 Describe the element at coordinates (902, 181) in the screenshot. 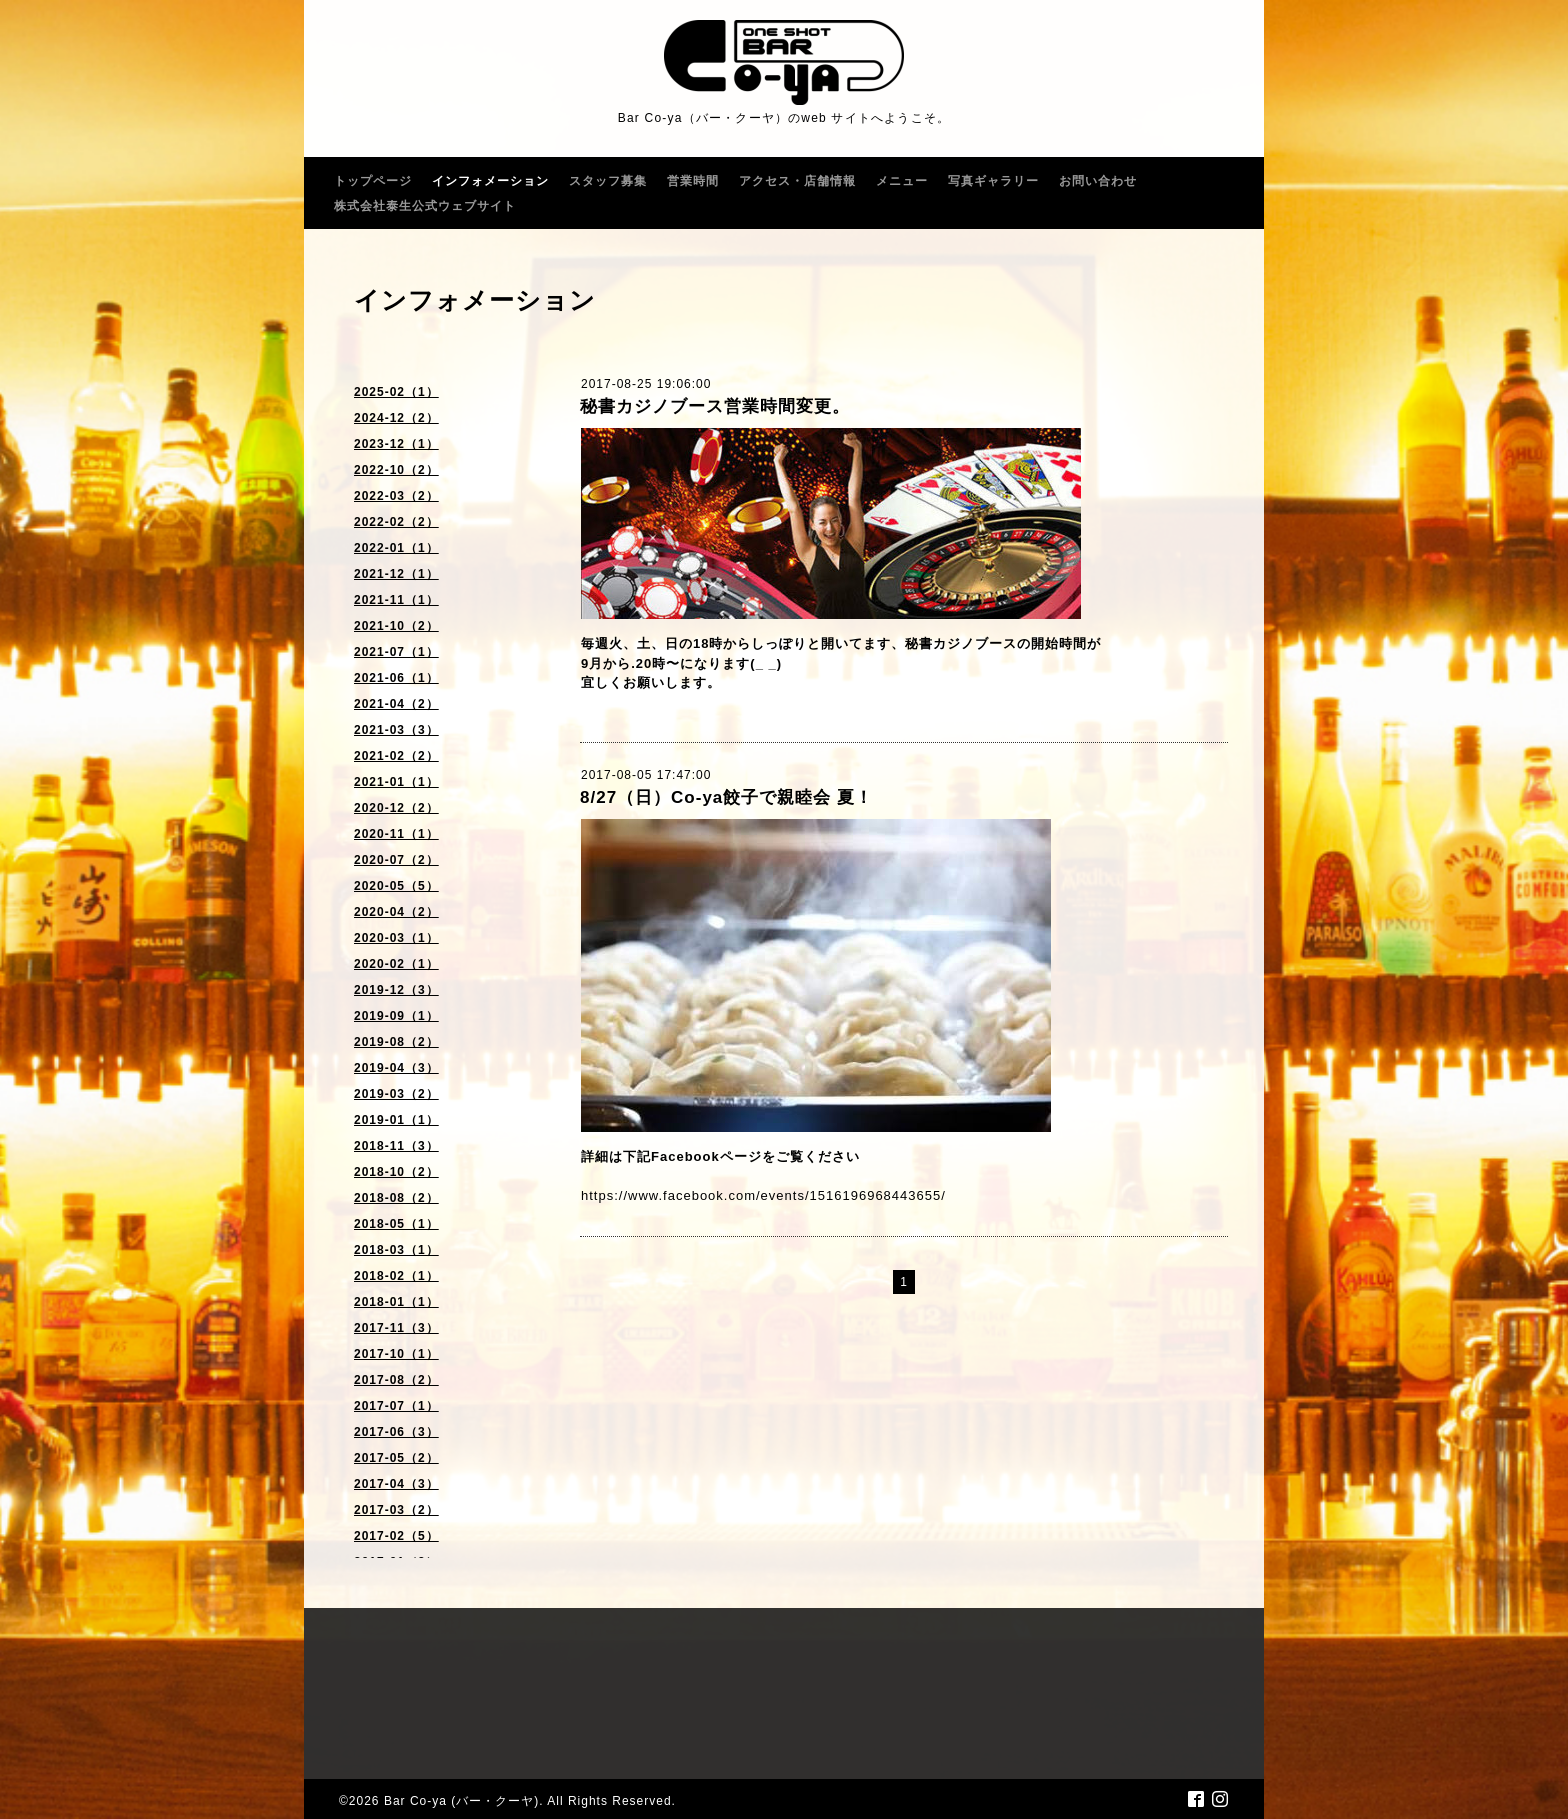

I see `メニュー` at that location.